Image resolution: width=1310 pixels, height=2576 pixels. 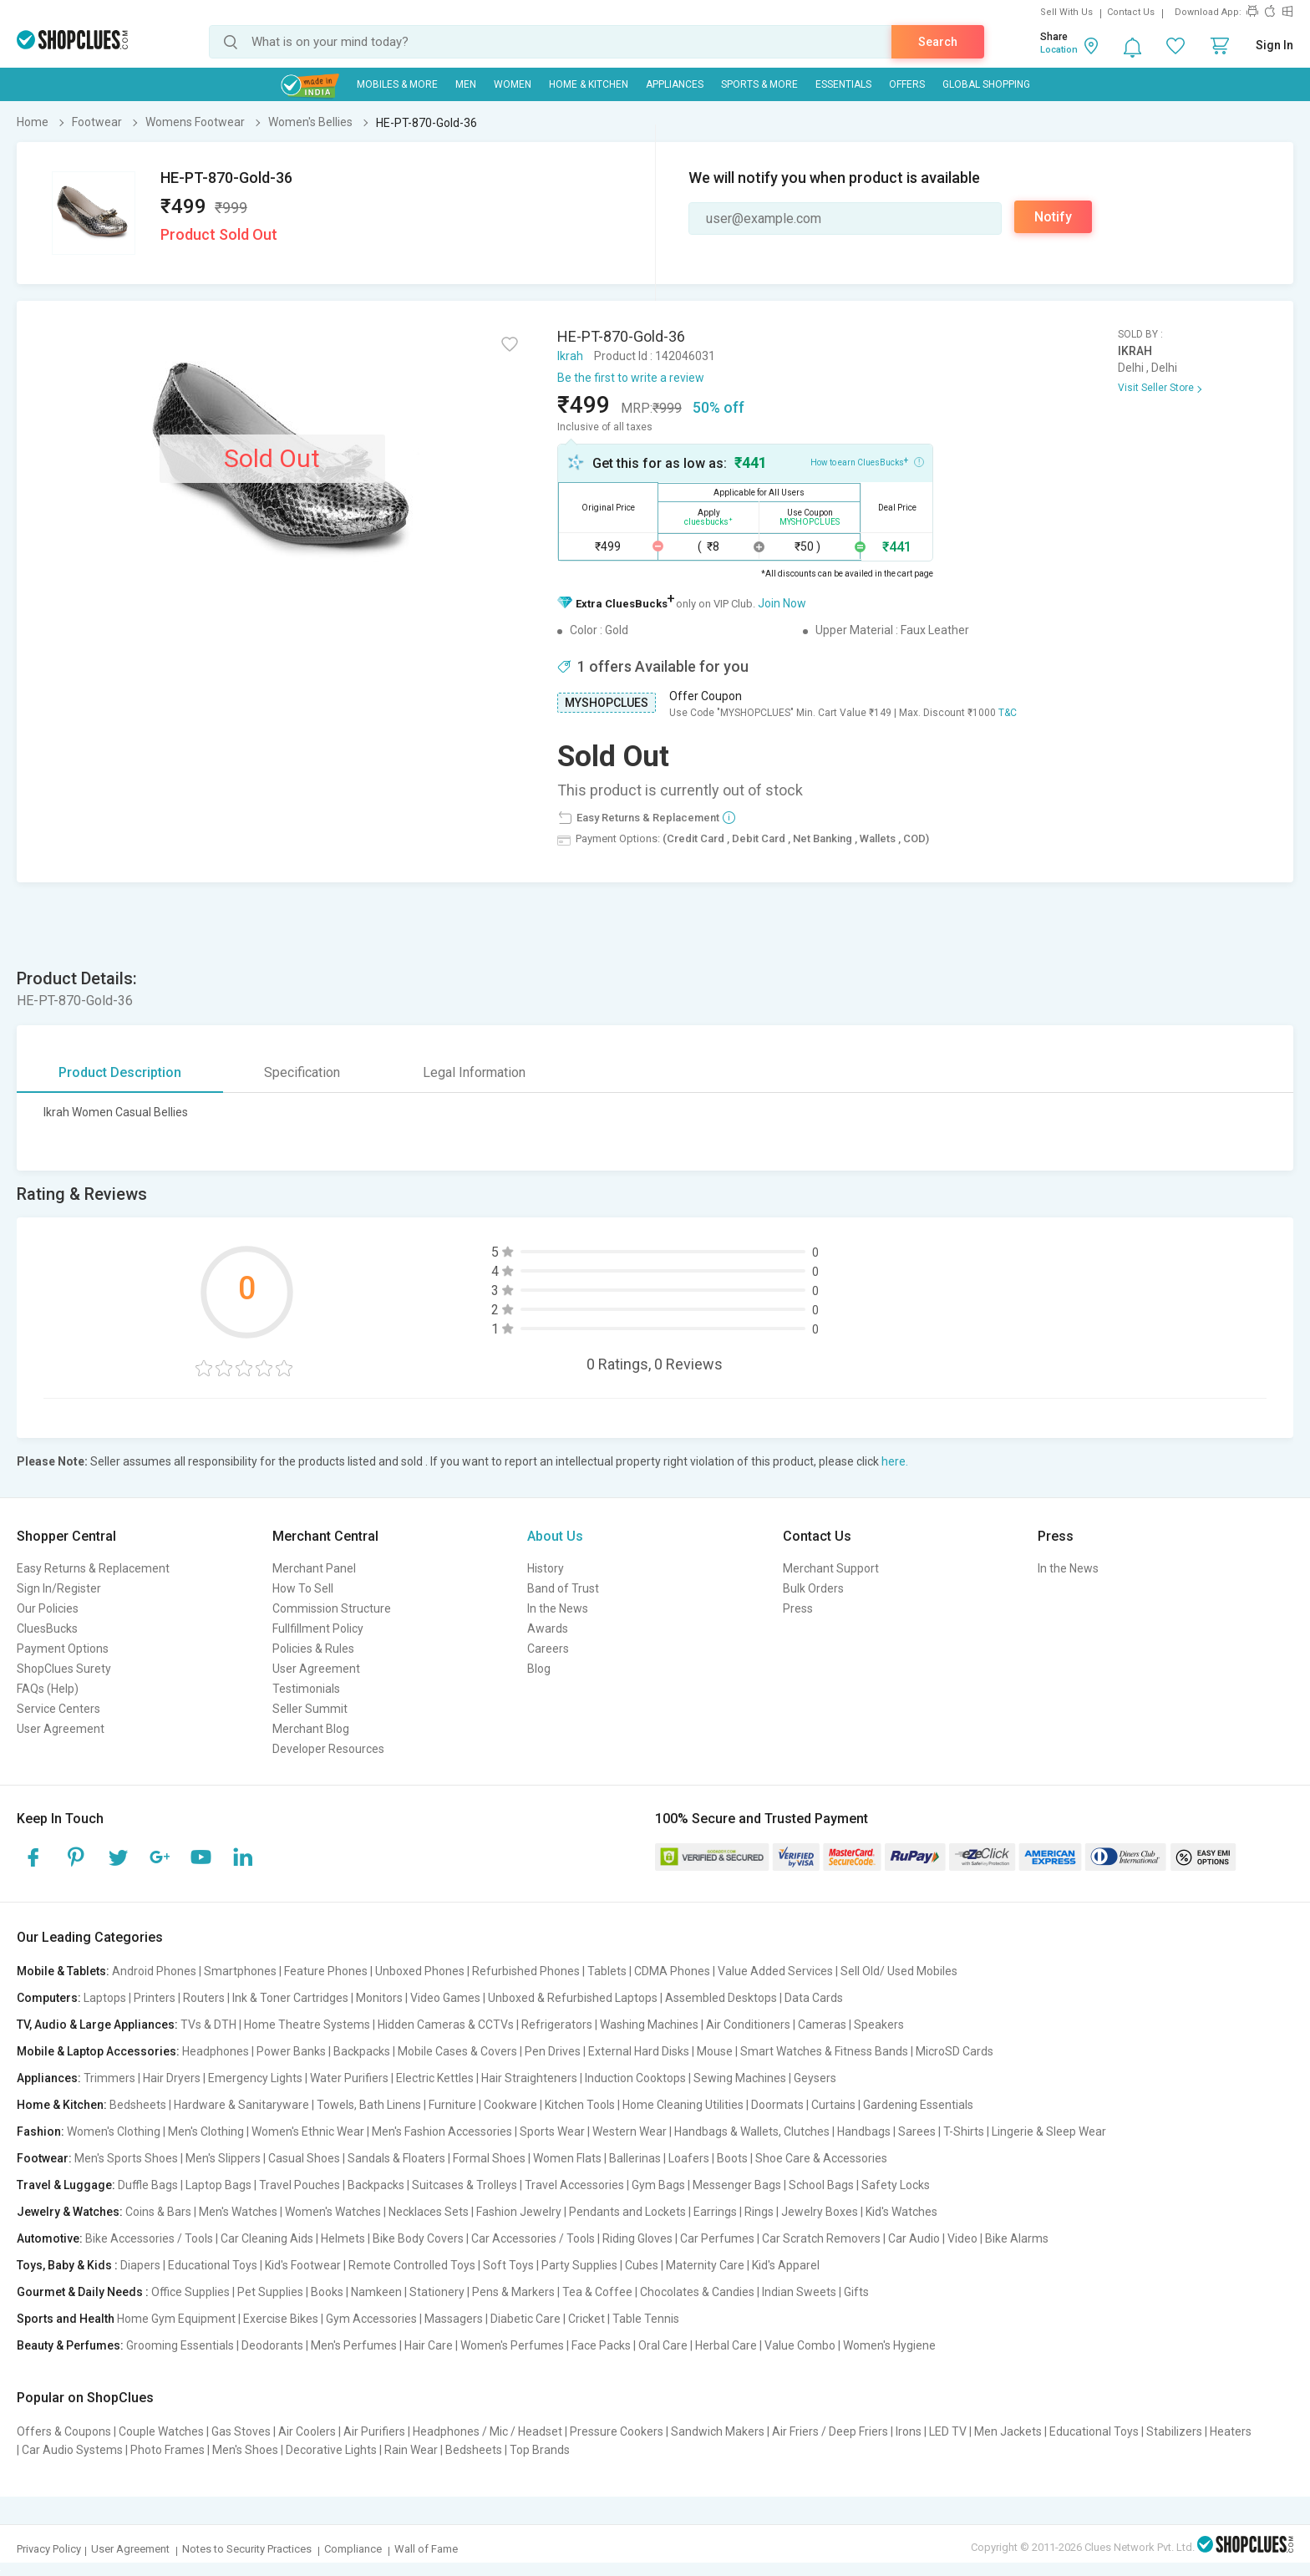 What do you see at coordinates (759, 2211) in the screenshot?
I see `Rings` at bounding box center [759, 2211].